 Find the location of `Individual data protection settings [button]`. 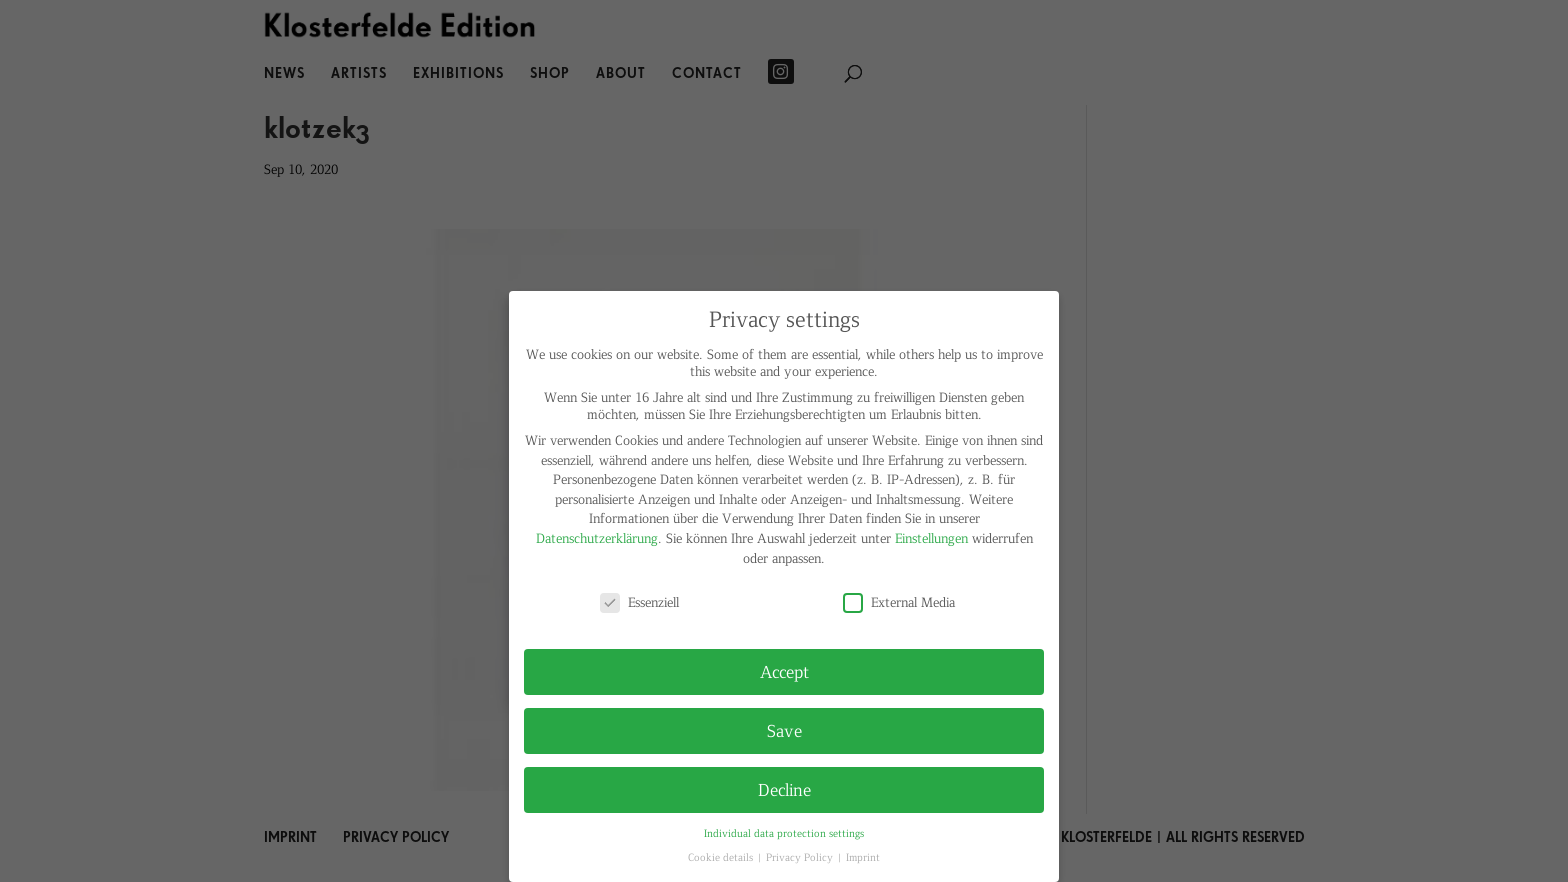

Individual data protection settings [button] is located at coordinates (784, 832).